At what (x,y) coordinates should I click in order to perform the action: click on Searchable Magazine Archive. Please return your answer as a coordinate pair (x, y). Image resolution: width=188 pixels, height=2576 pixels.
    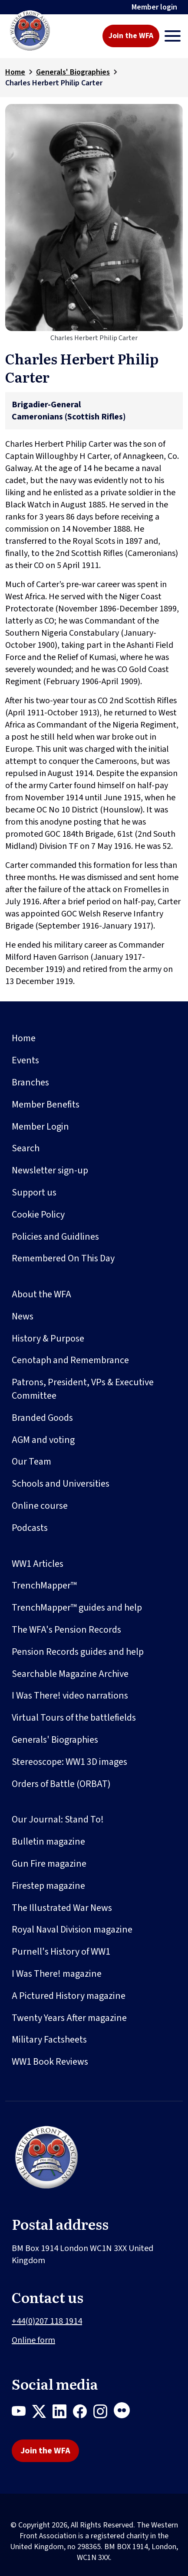
    Looking at the image, I should click on (70, 1674).